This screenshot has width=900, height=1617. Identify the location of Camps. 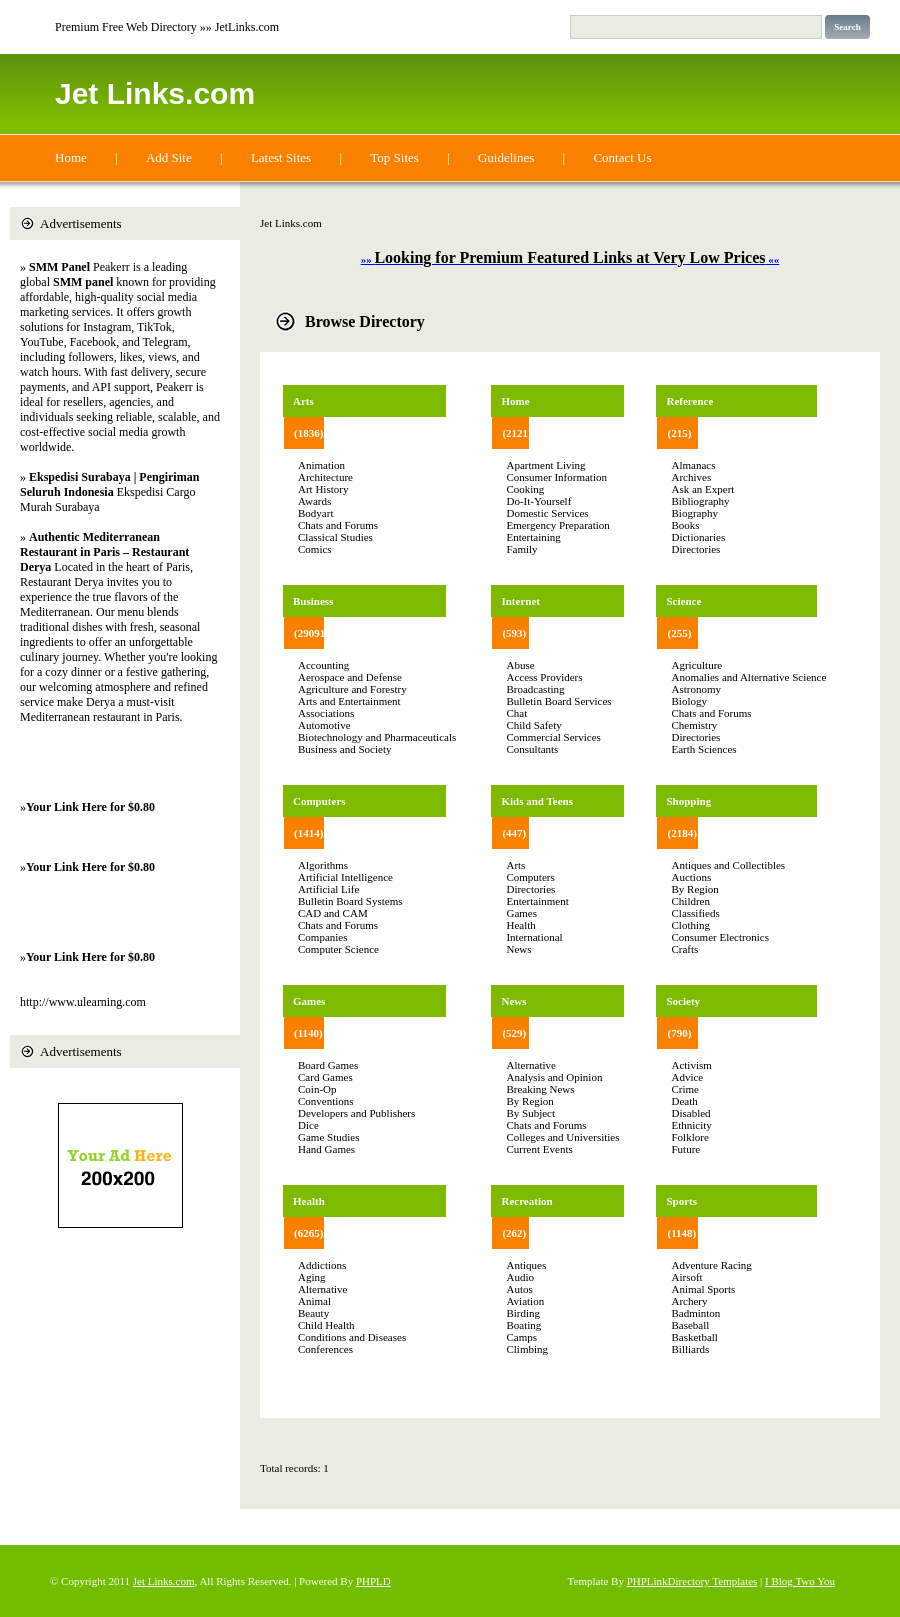
(521, 1337).